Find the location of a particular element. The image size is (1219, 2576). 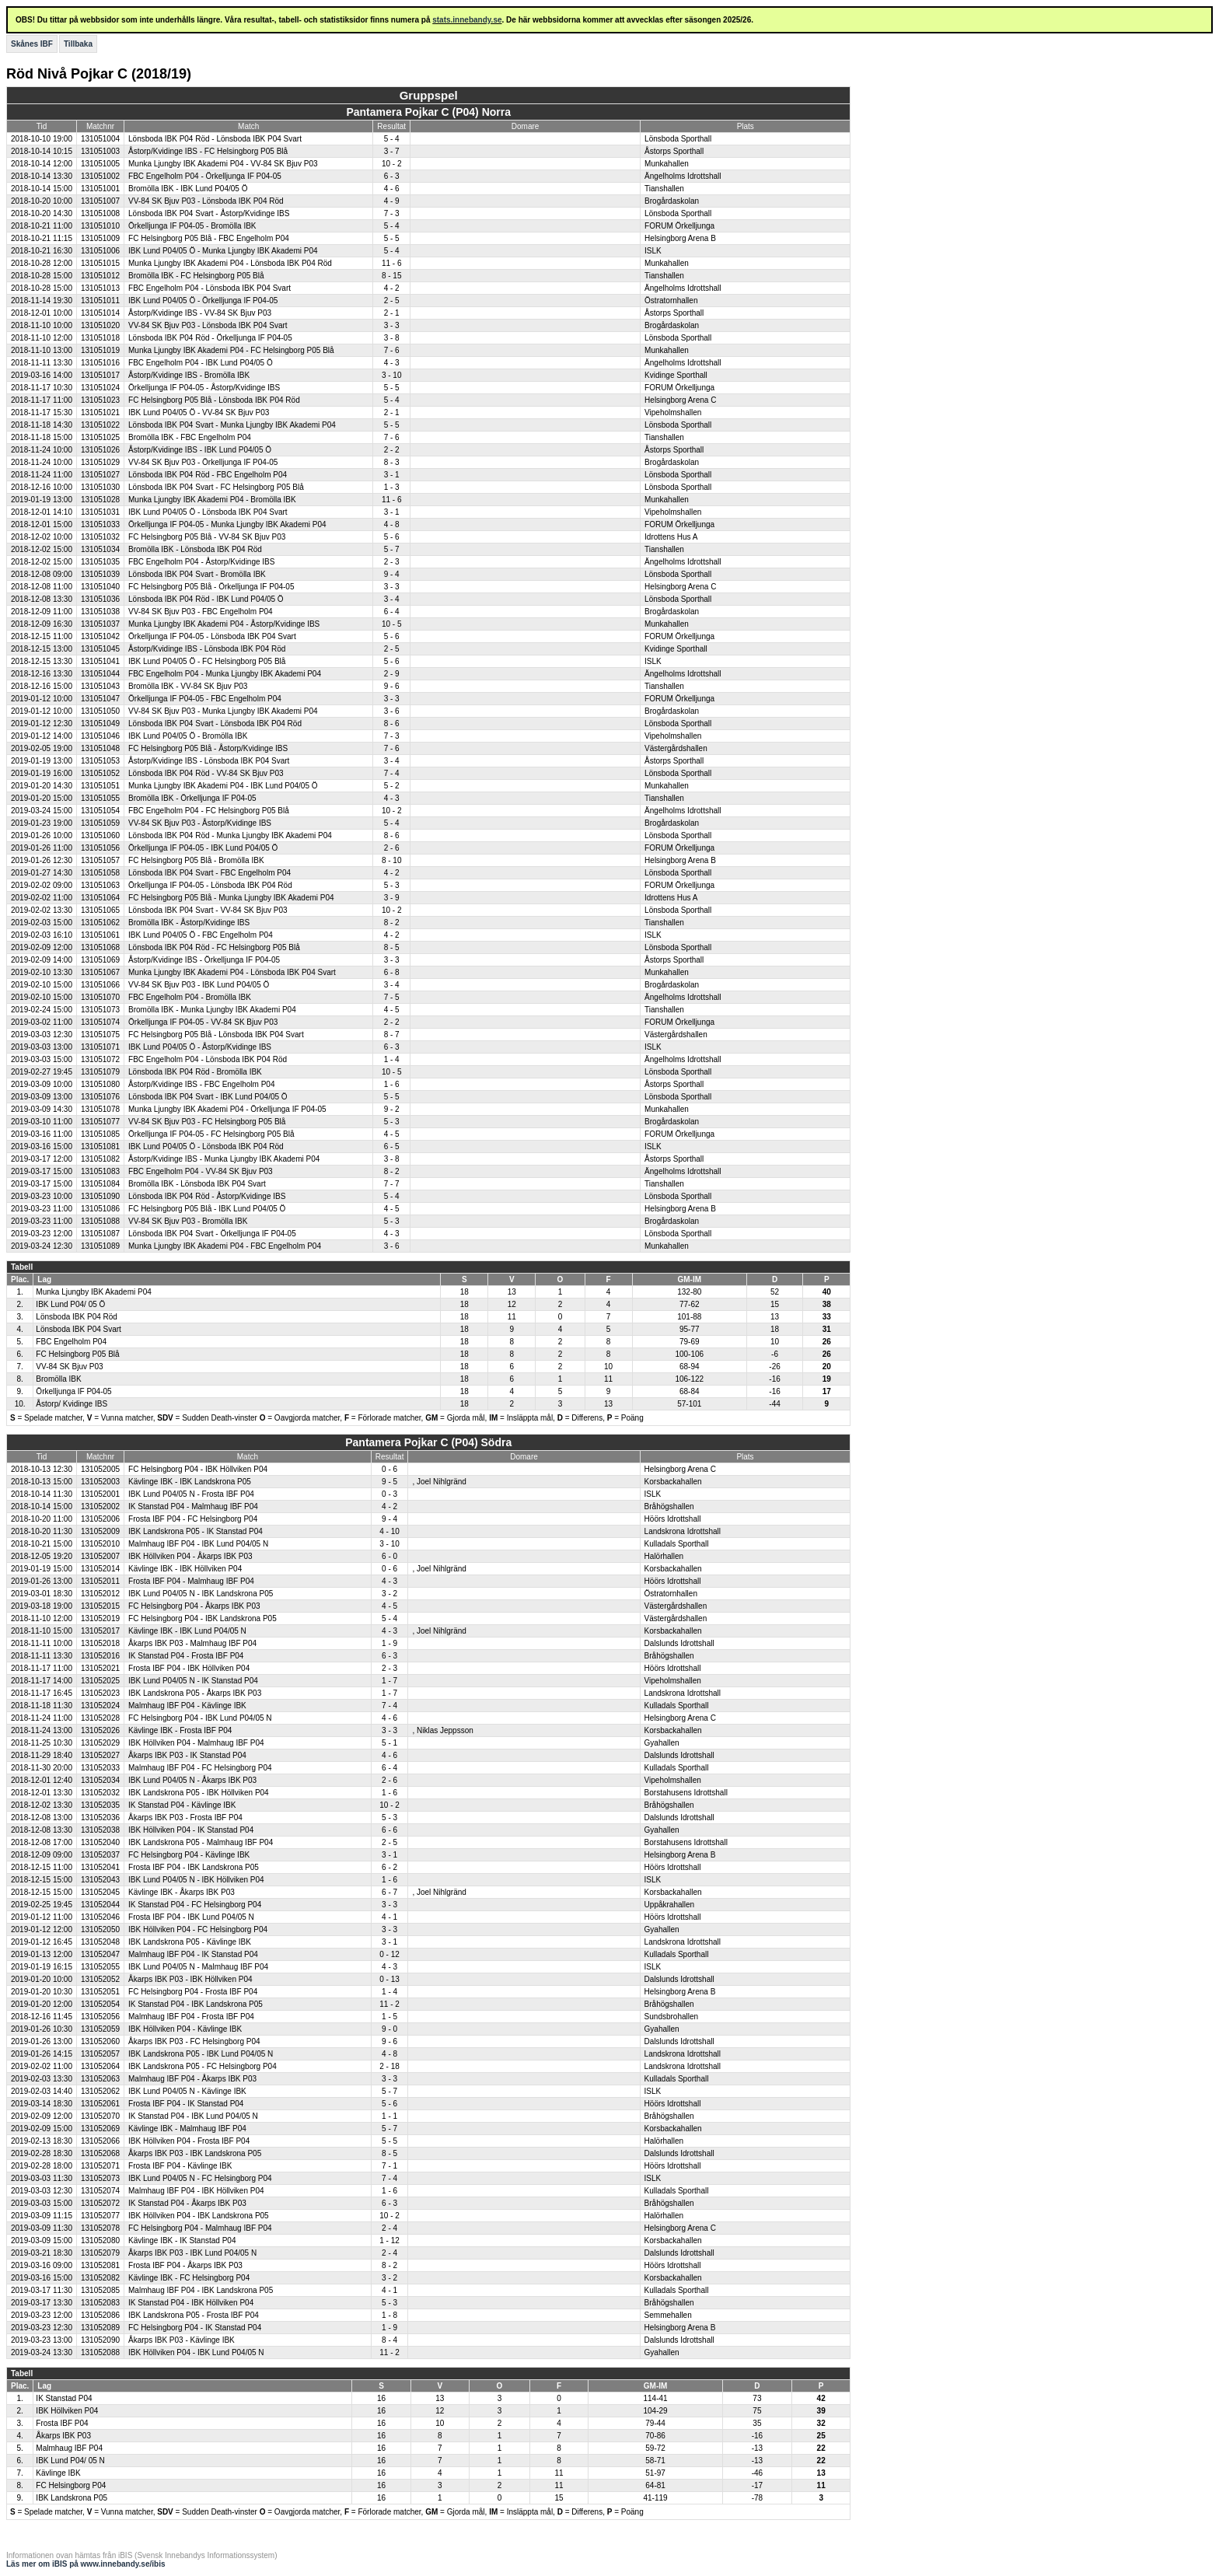

FC Helsingborg P05 Blå - VV-84 SK Bjuv P03 is located at coordinates (206, 537).